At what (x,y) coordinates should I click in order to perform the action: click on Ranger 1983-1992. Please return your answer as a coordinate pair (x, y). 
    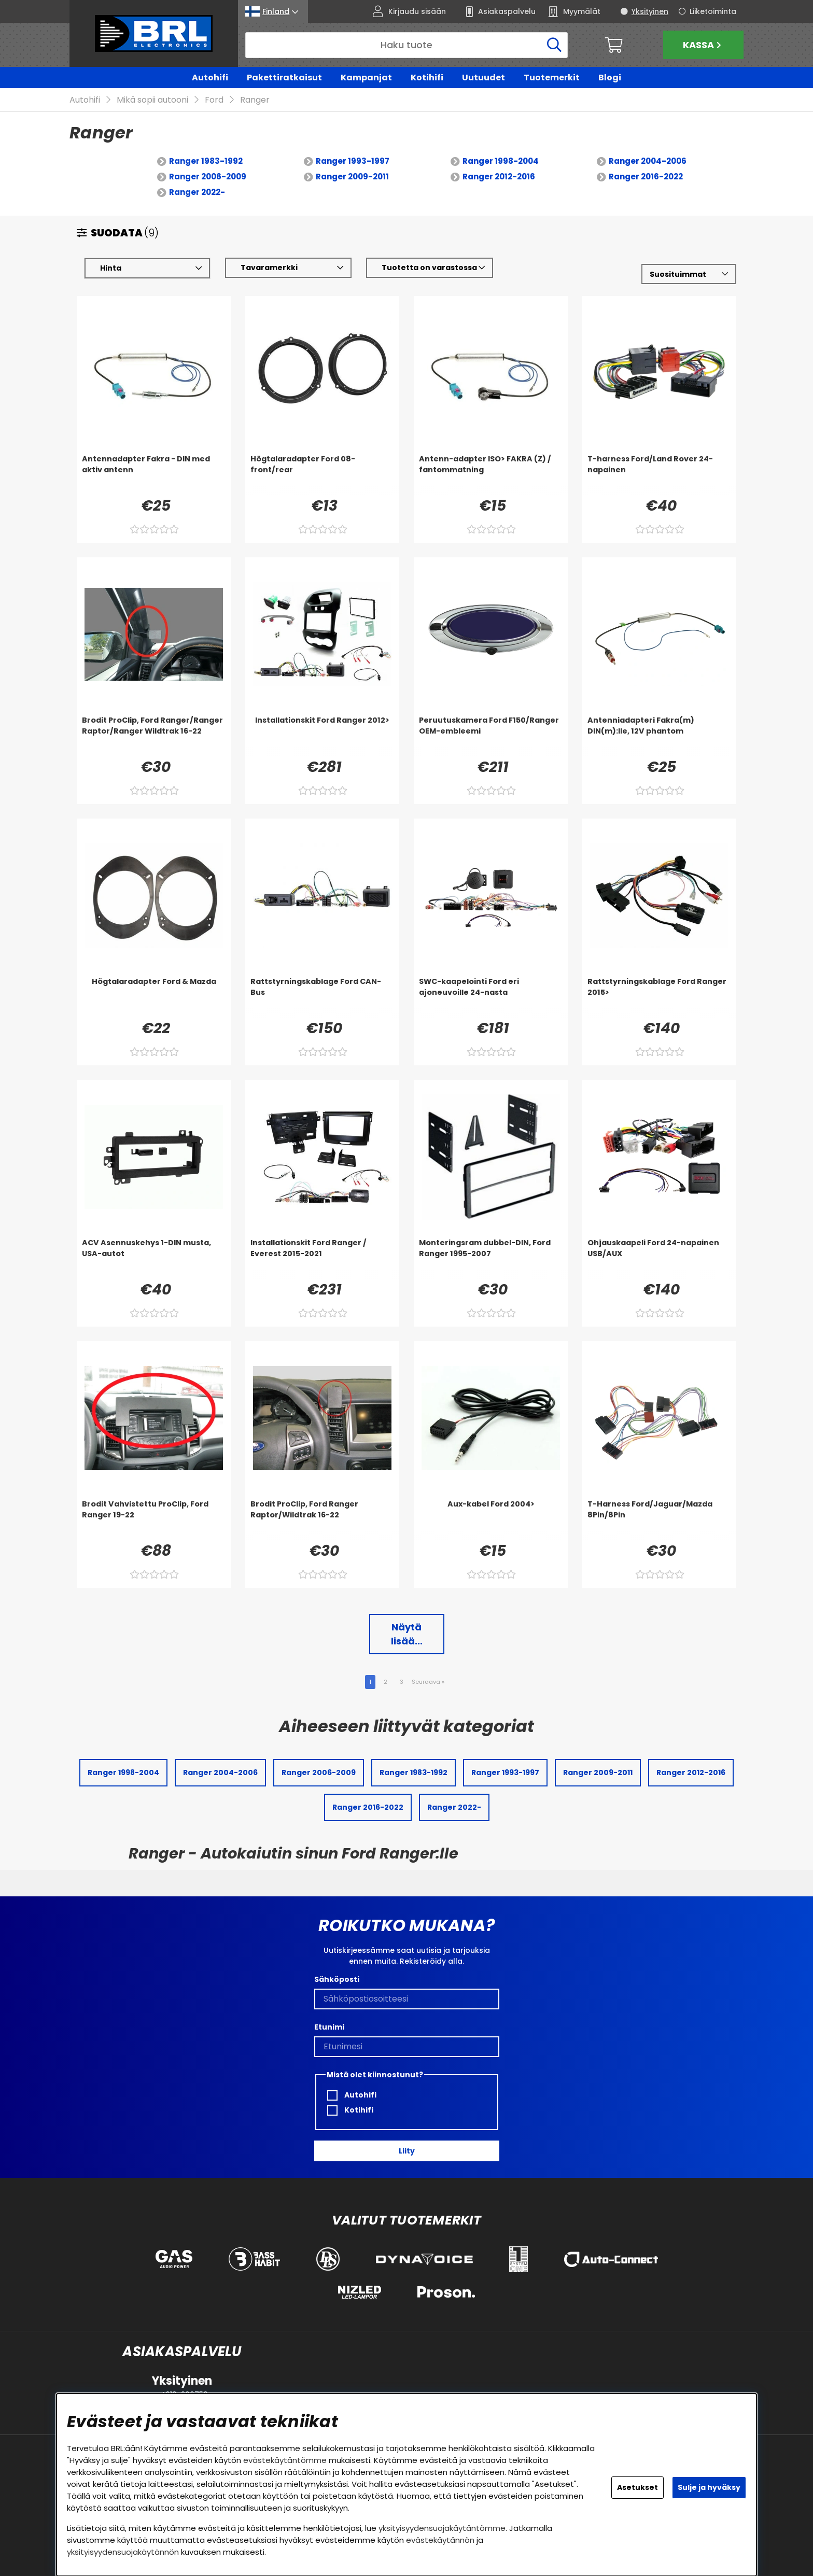
    Looking at the image, I should click on (206, 161).